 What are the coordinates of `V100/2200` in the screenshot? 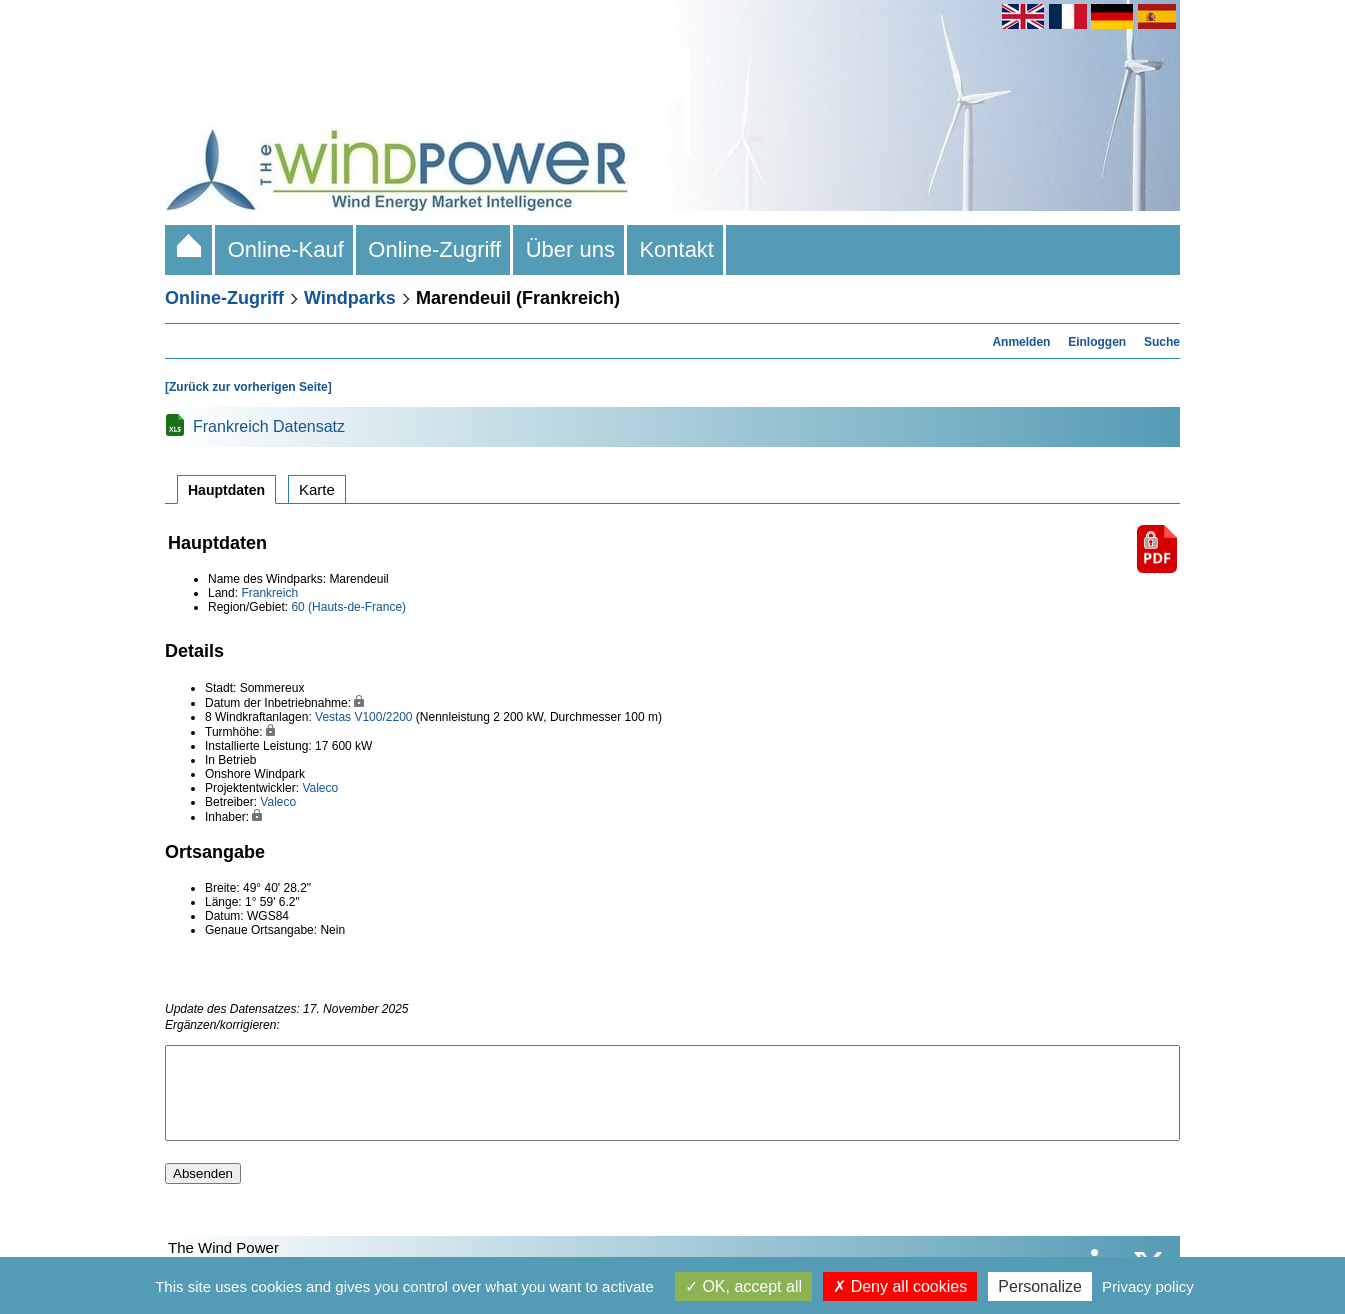 It's located at (383, 717).